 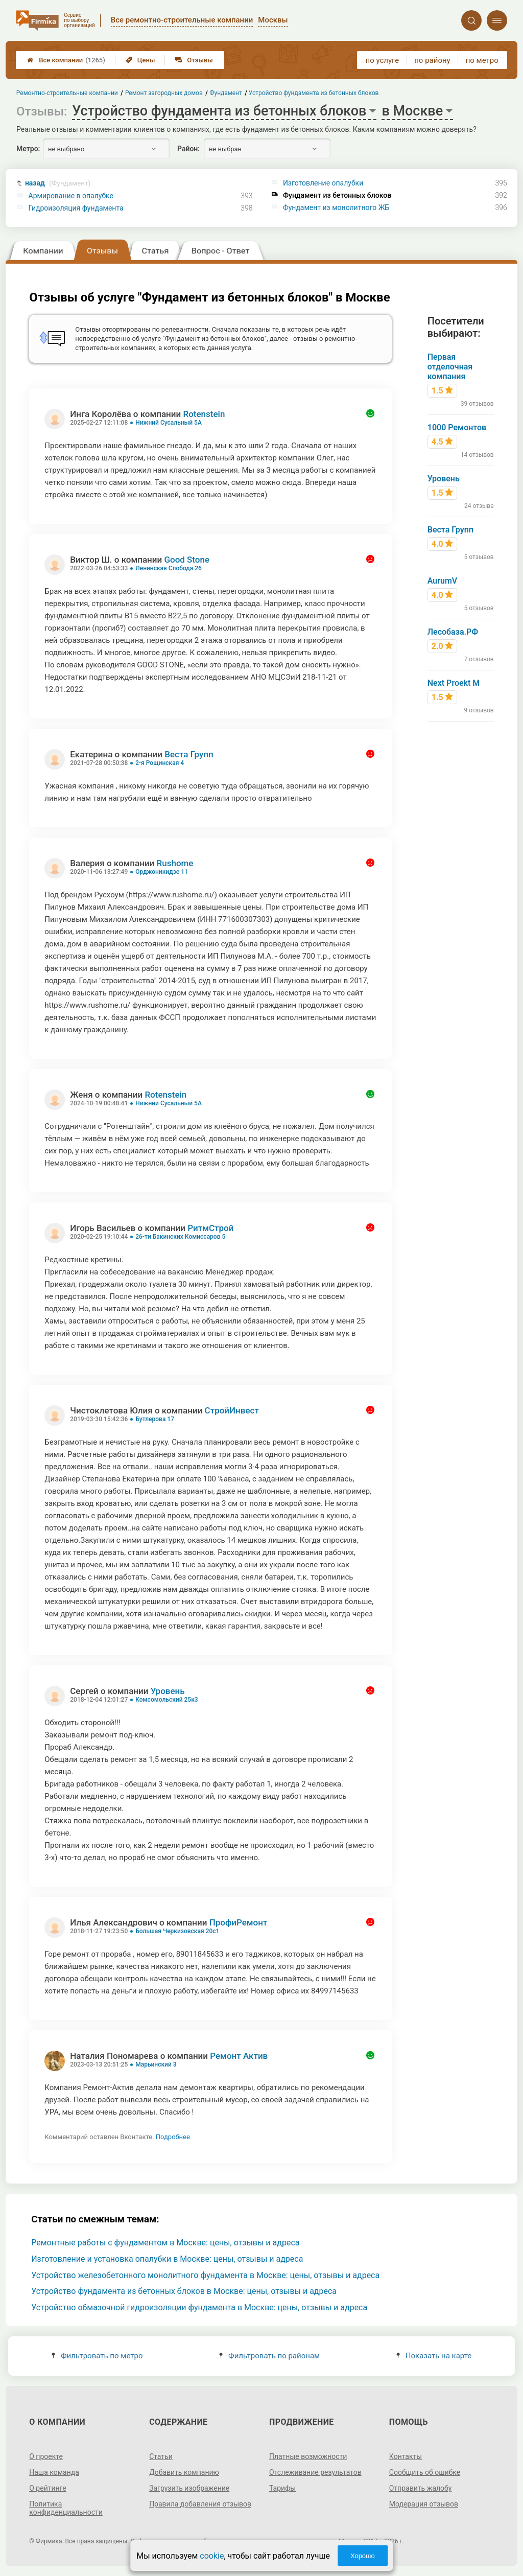 I want to click on О рейтинге, so click(x=47, y=2488).